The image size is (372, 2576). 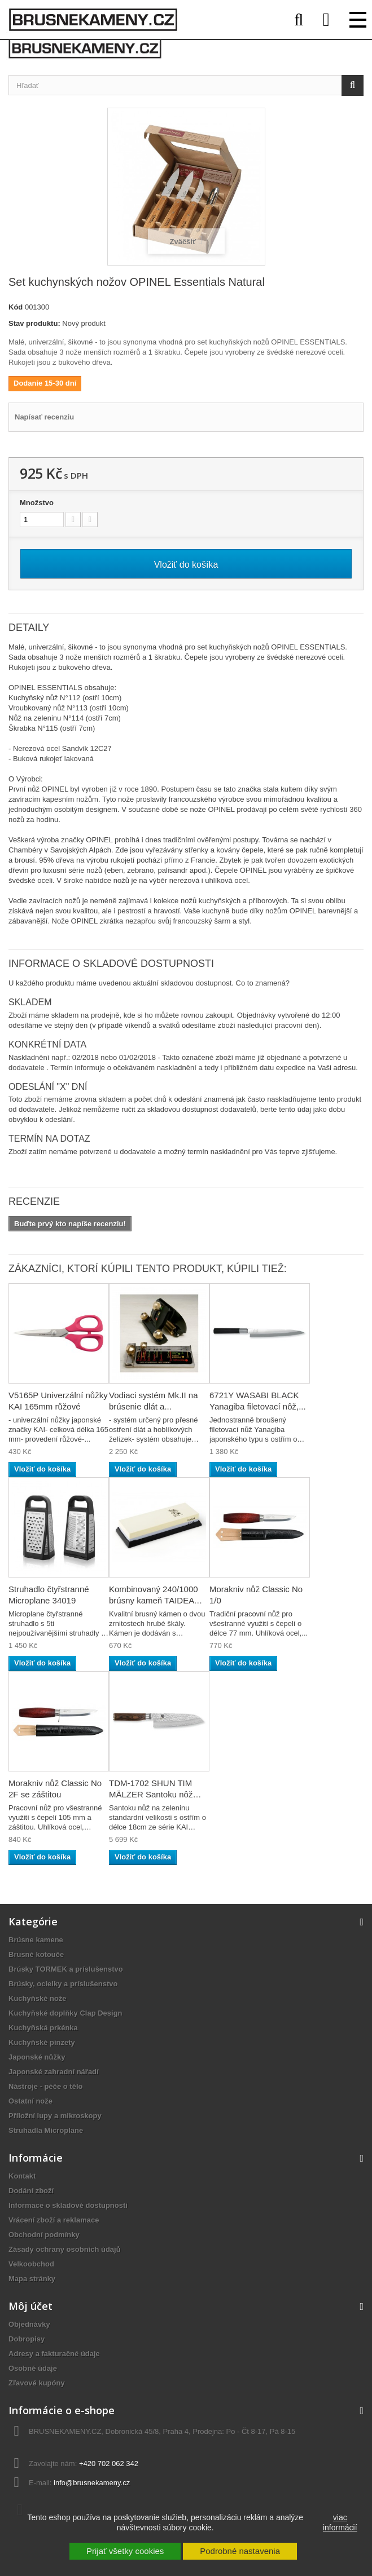 What do you see at coordinates (45, 2086) in the screenshot?
I see `Nástroje - péče o tělo` at bounding box center [45, 2086].